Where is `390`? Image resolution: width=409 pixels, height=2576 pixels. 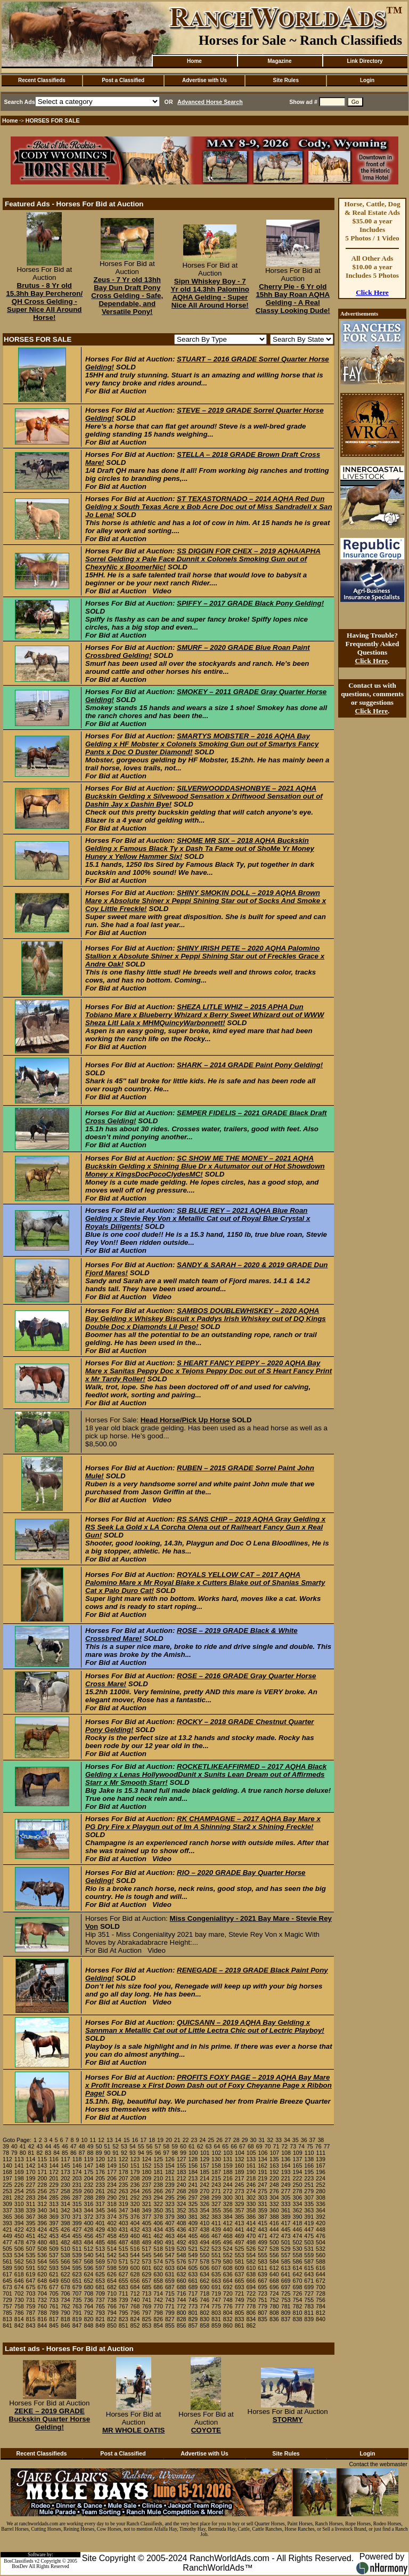 390 is located at coordinates (297, 2216).